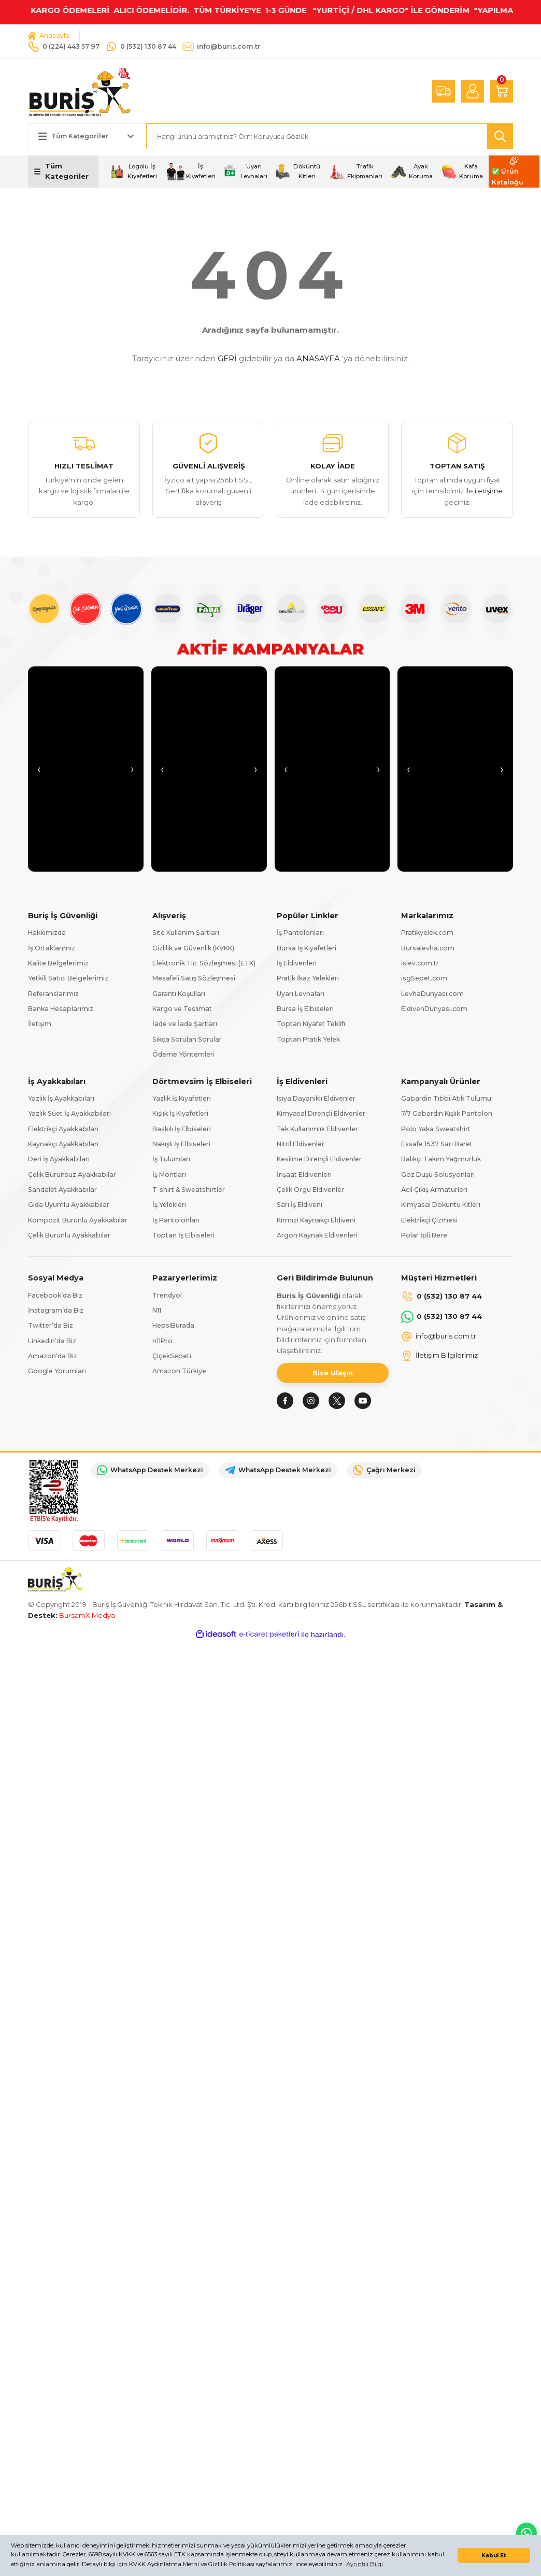 The height and width of the screenshot is (2576, 541). Describe the element at coordinates (63, 1144) in the screenshot. I see `Kaynakçı Ayakkabıları` at that location.